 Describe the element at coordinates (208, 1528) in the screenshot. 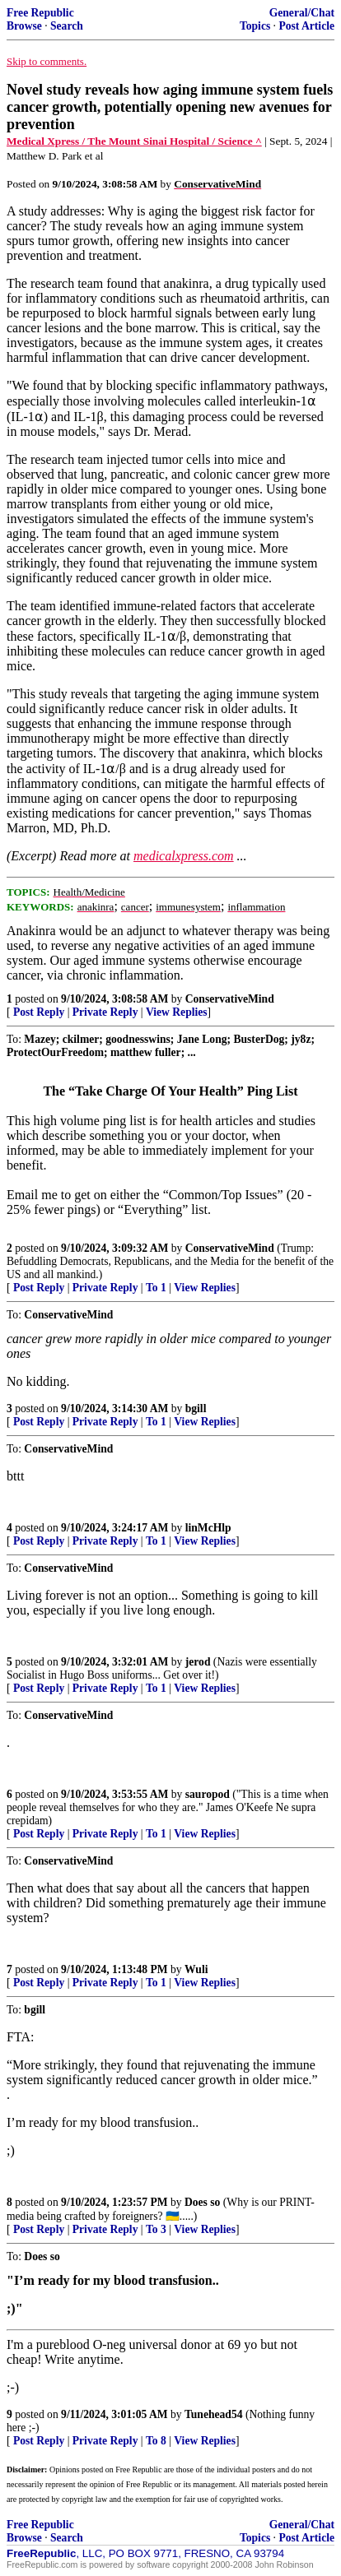

I see `linMcHlp` at that location.